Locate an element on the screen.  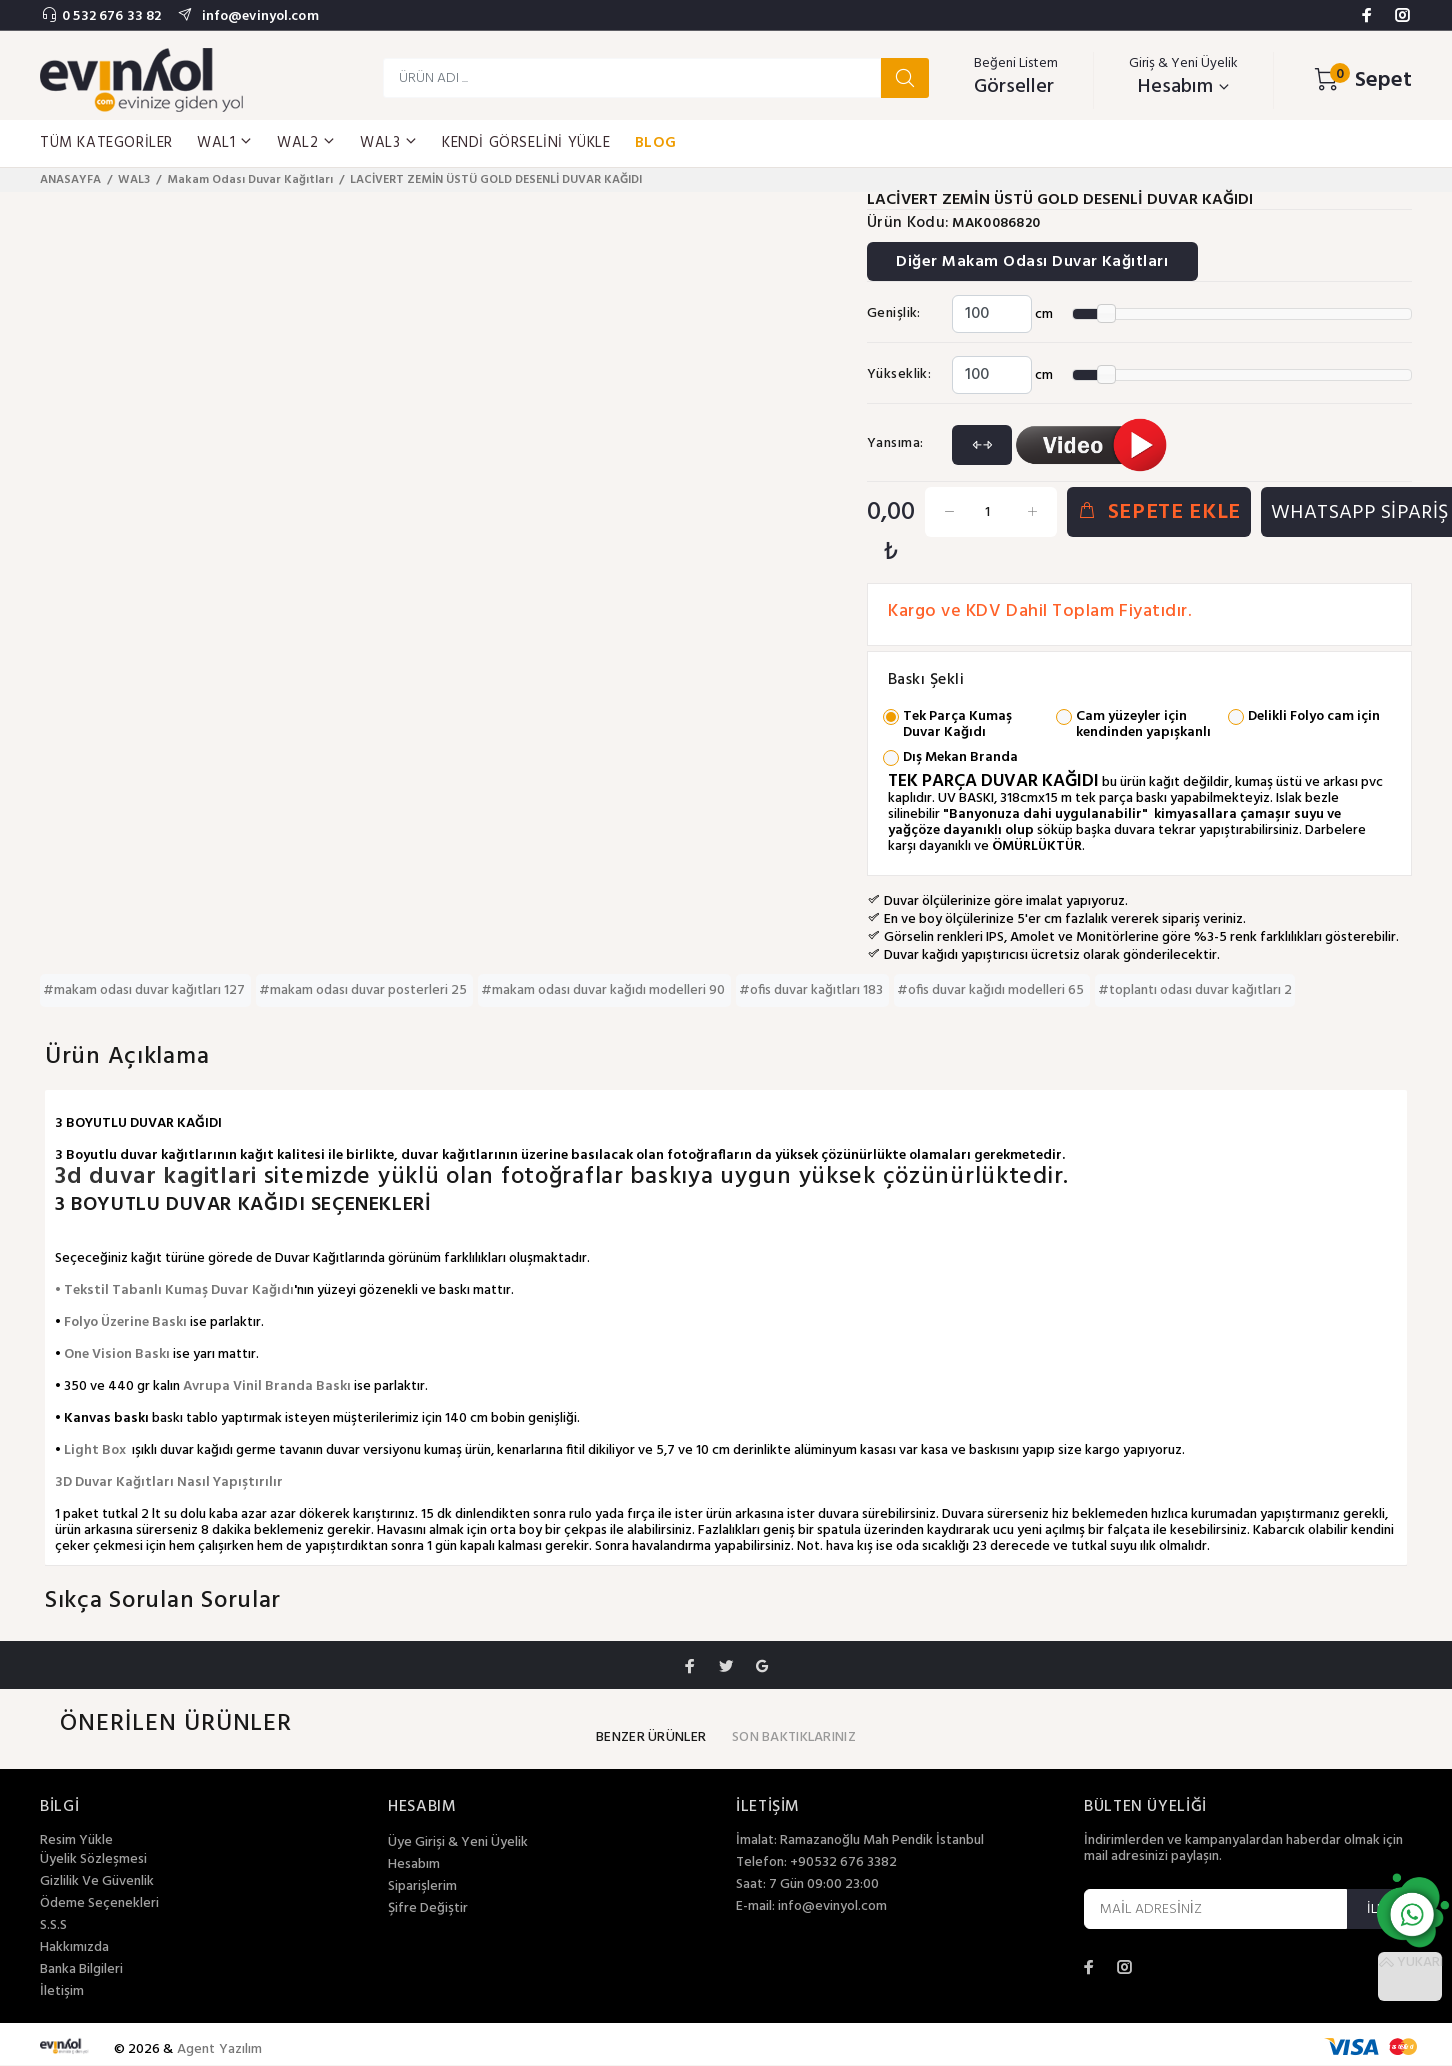
0 532 676 33 82 is located at coordinates (111, 16).